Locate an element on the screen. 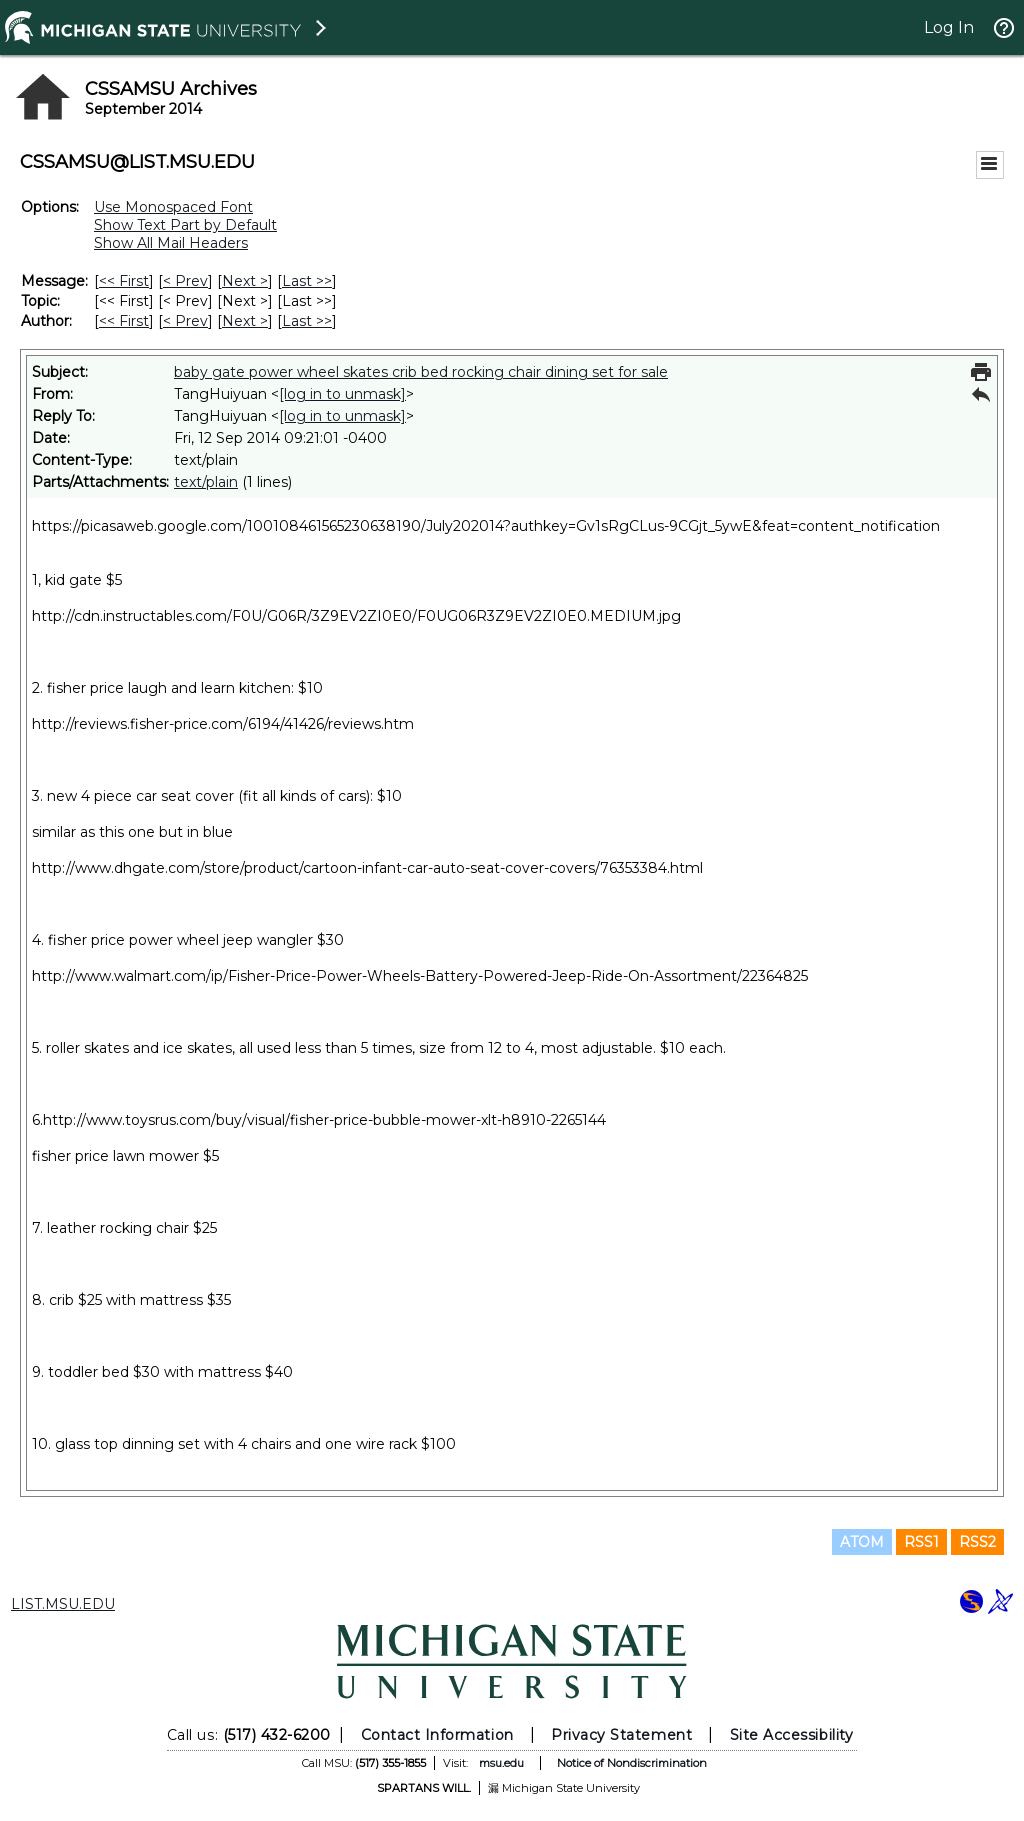 This screenshot has height=1821, width=1024. http://reviews.fisher-price.com/6194/41426/reviews.htm is located at coordinates (223, 724).